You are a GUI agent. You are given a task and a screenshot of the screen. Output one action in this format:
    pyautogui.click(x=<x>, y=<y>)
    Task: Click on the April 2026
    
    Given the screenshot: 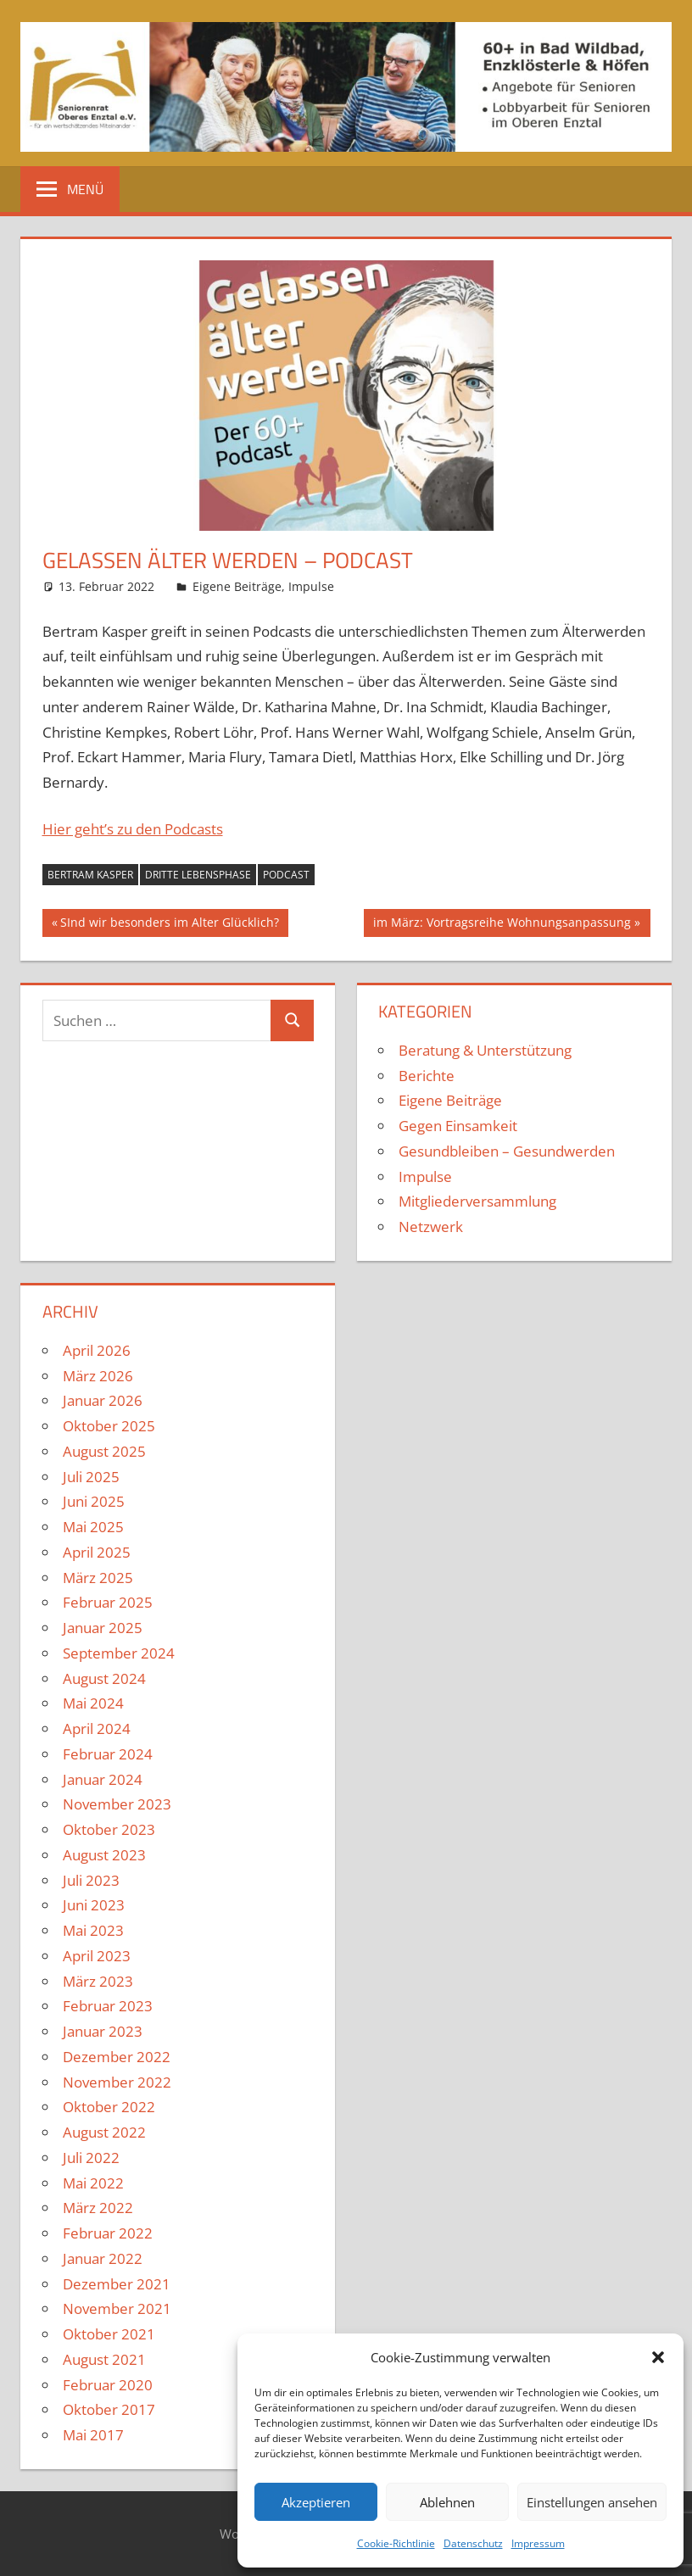 What is the action you would take?
    pyautogui.click(x=97, y=1350)
    